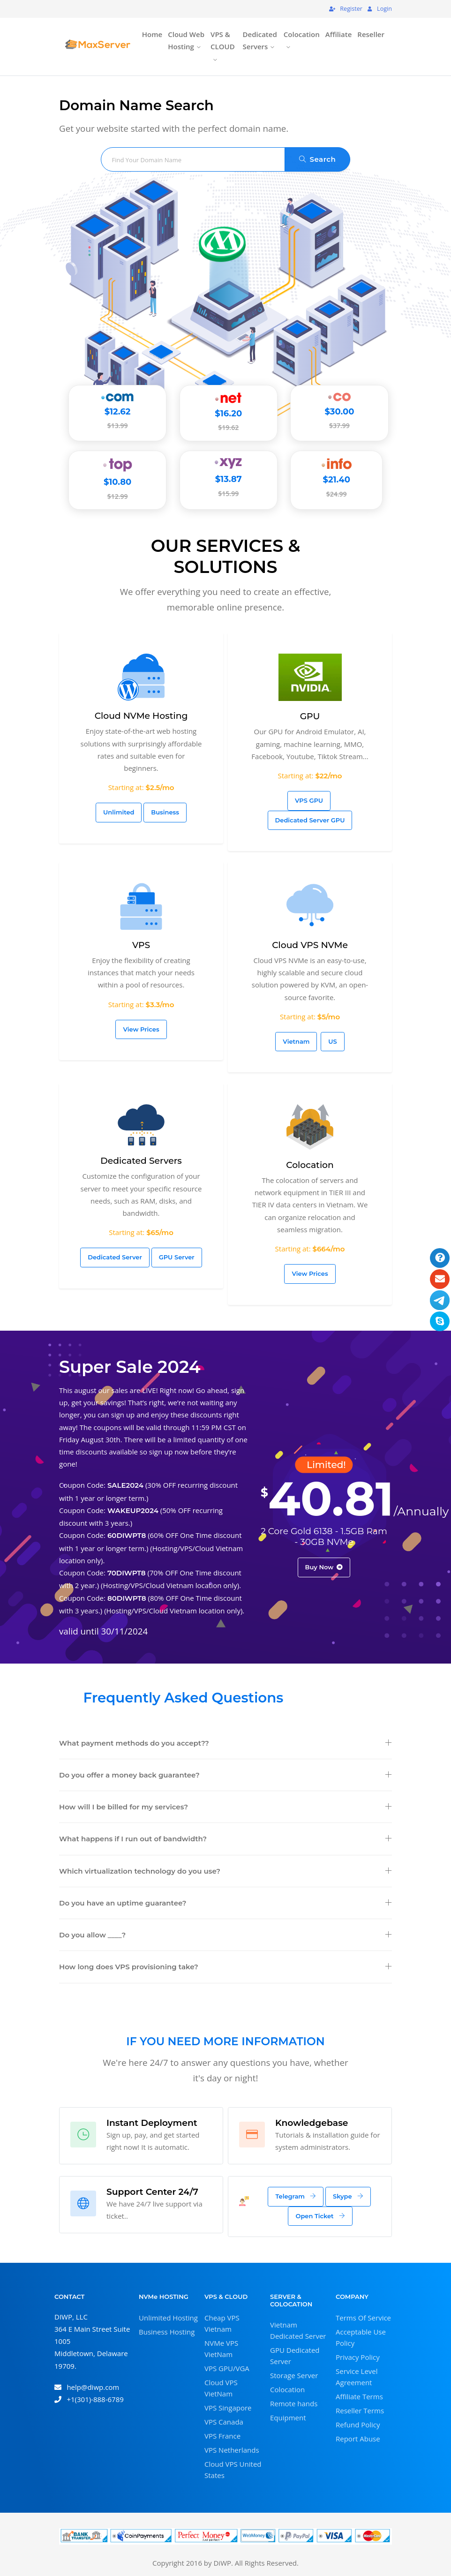  What do you see at coordinates (309, 800) in the screenshot?
I see `VPS GPU` at bounding box center [309, 800].